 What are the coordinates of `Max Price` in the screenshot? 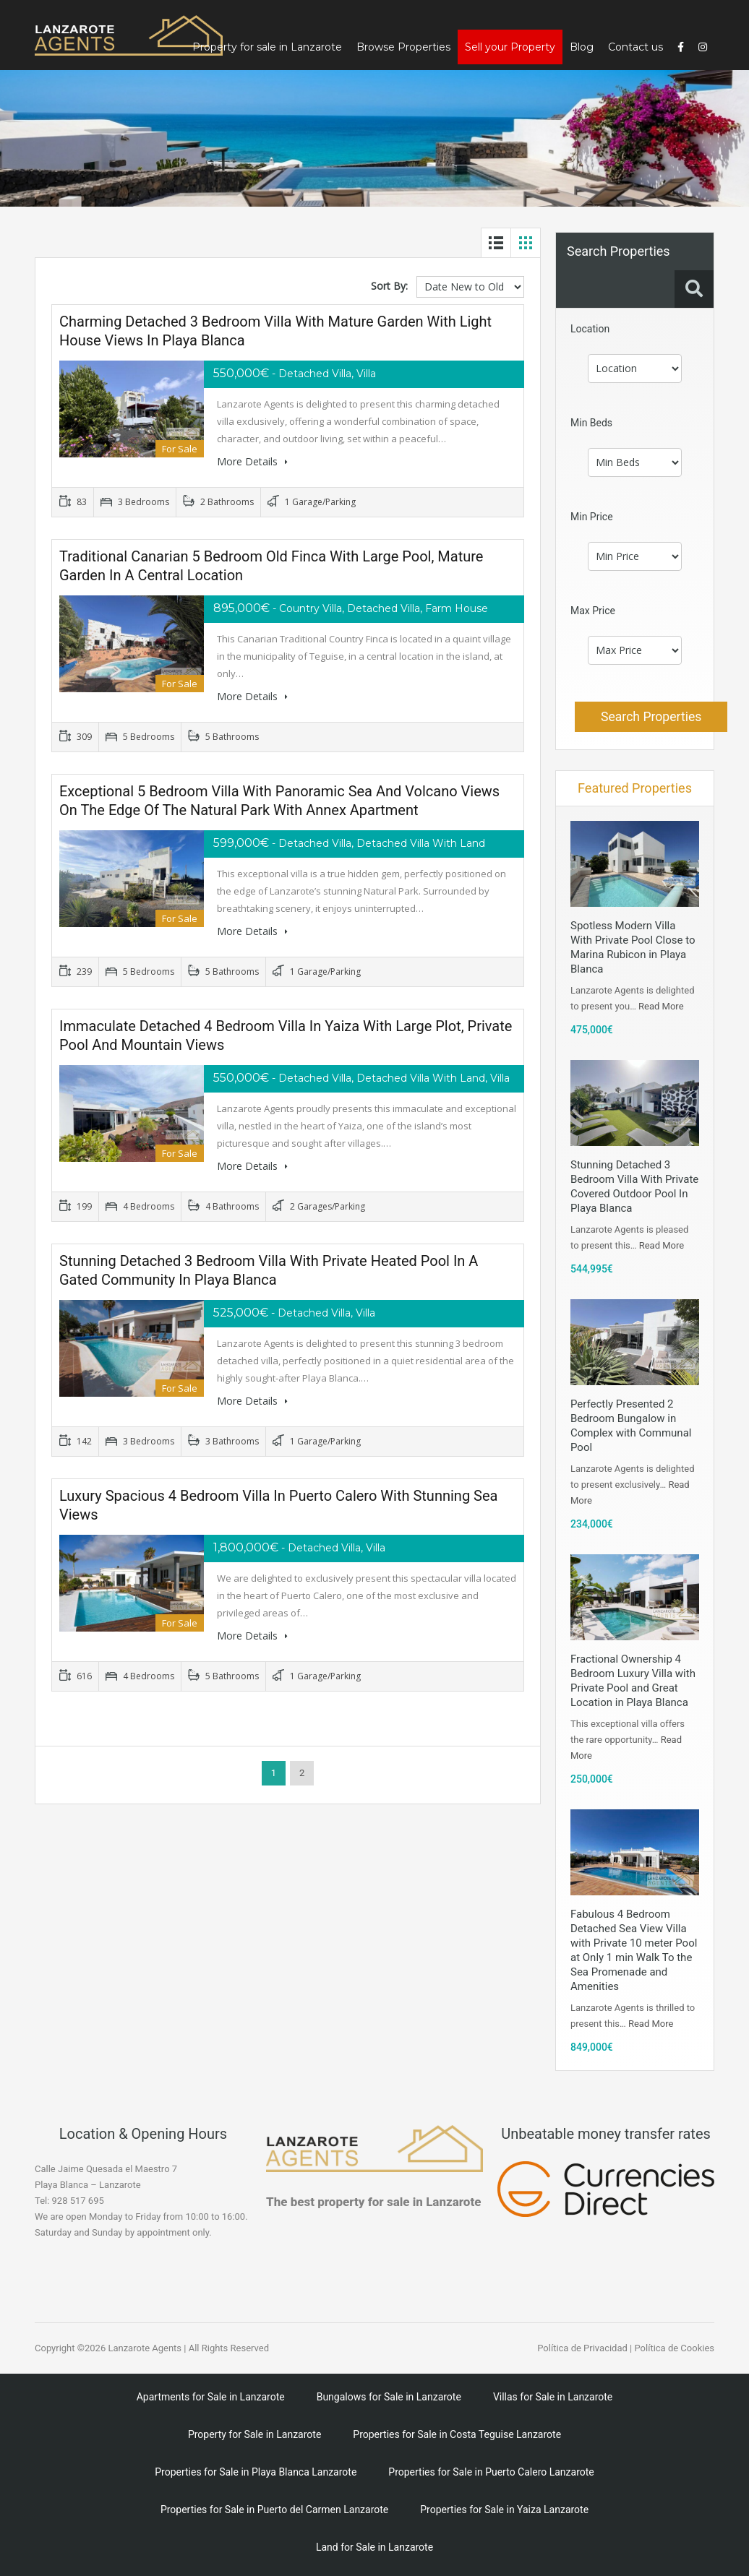 It's located at (592, 610).